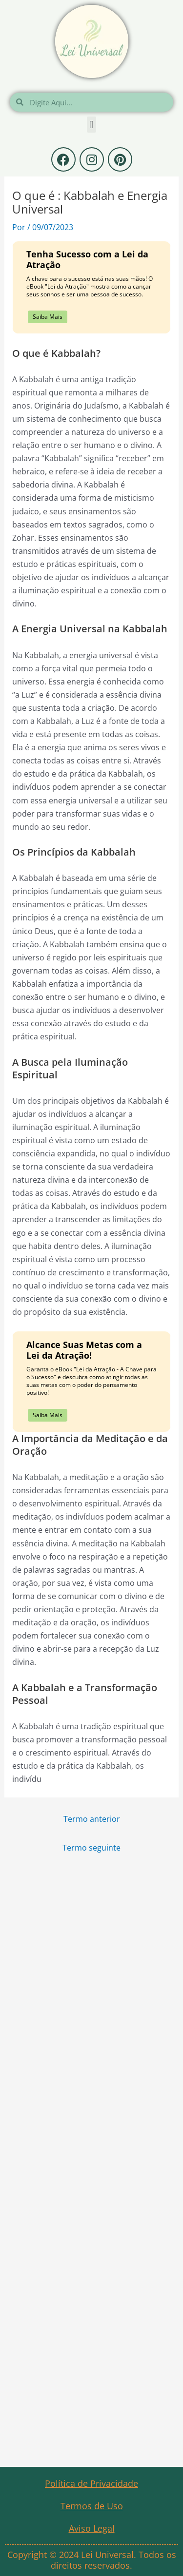  What do you see at coordinates (92, 2506) in the screenshot?
I see `Termos de Uso` at bounding box center [92, 2506].